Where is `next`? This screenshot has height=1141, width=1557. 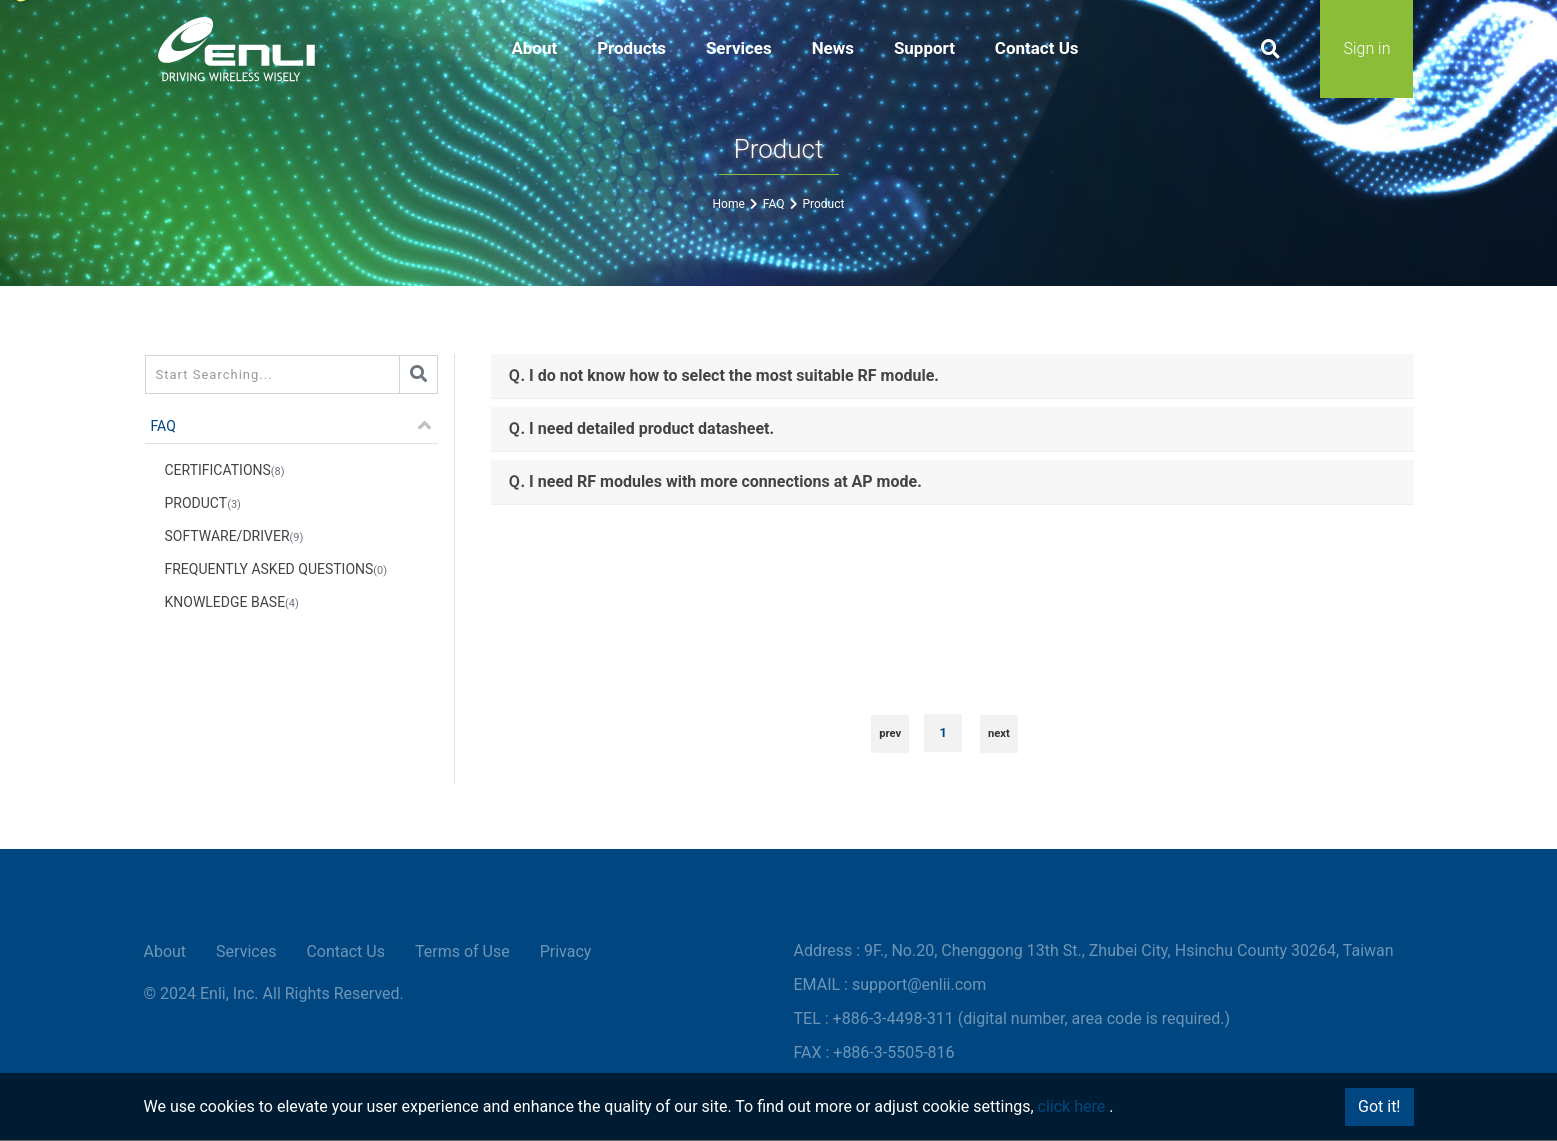 next is located at coordinates (999, 733).